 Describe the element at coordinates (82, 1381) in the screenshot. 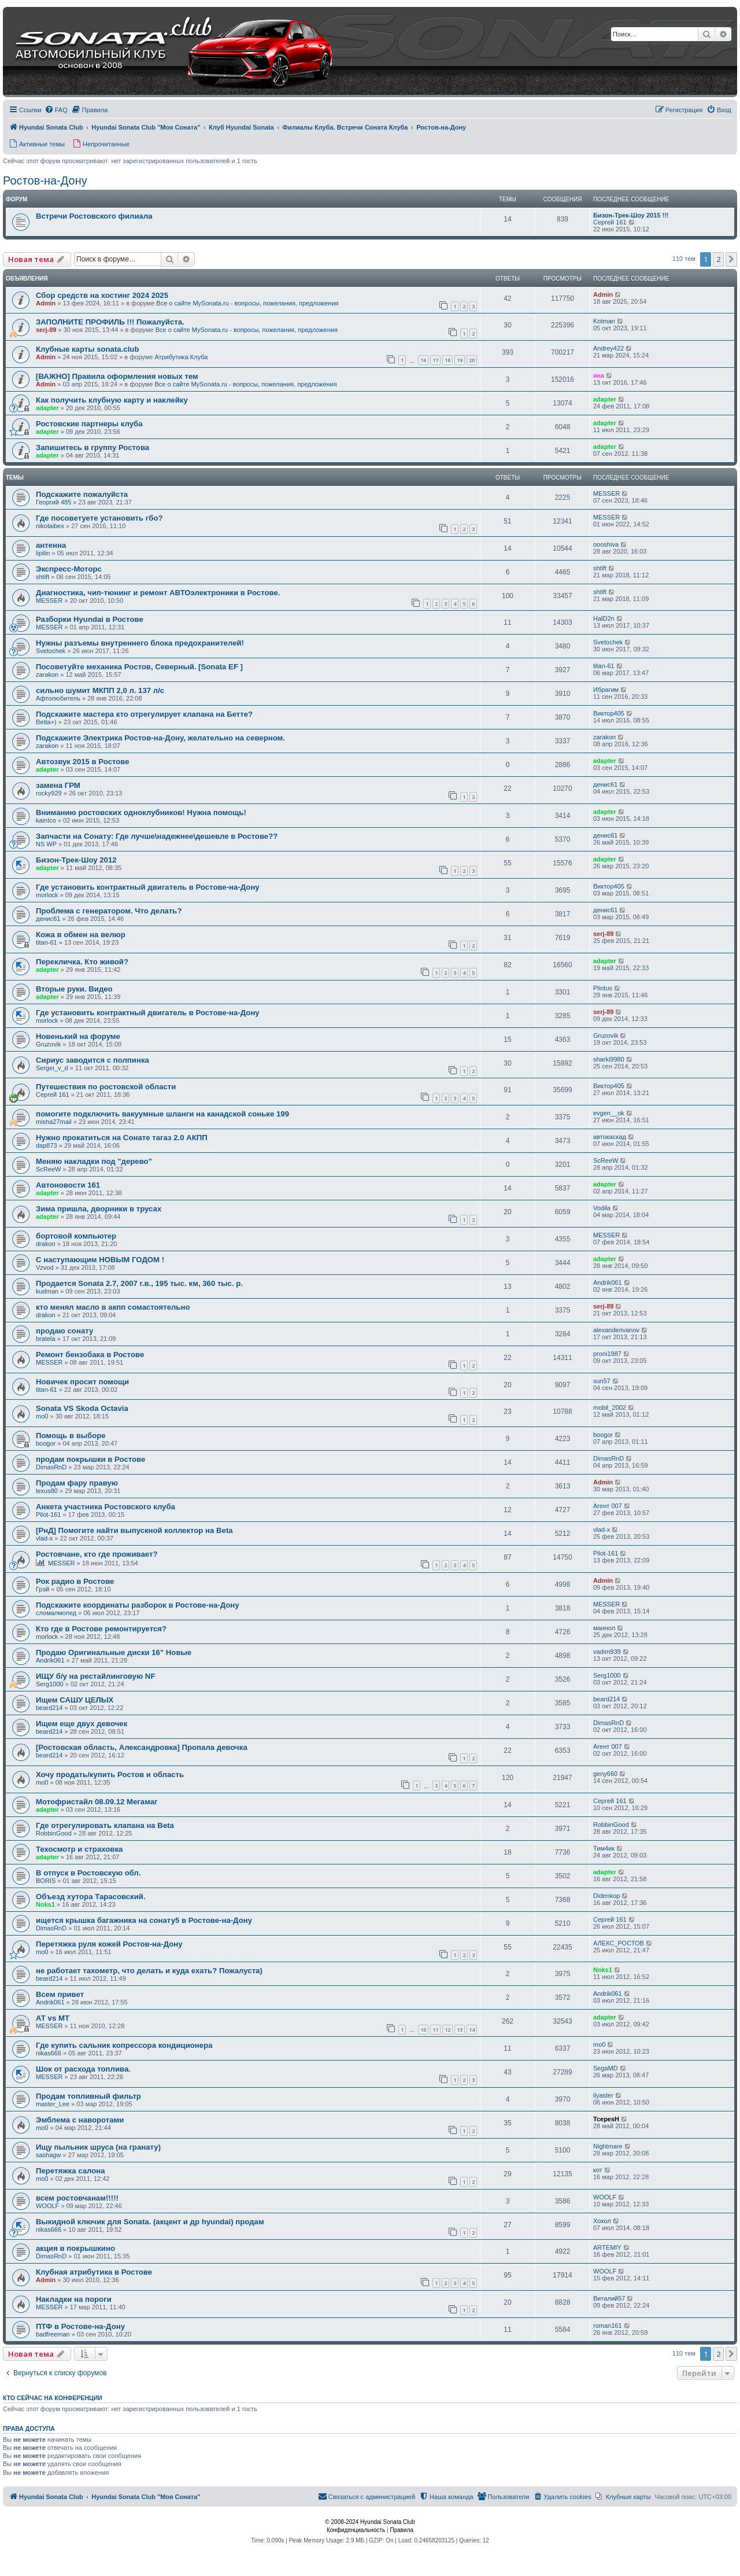

I see `Новичек просит помощи` at that location.